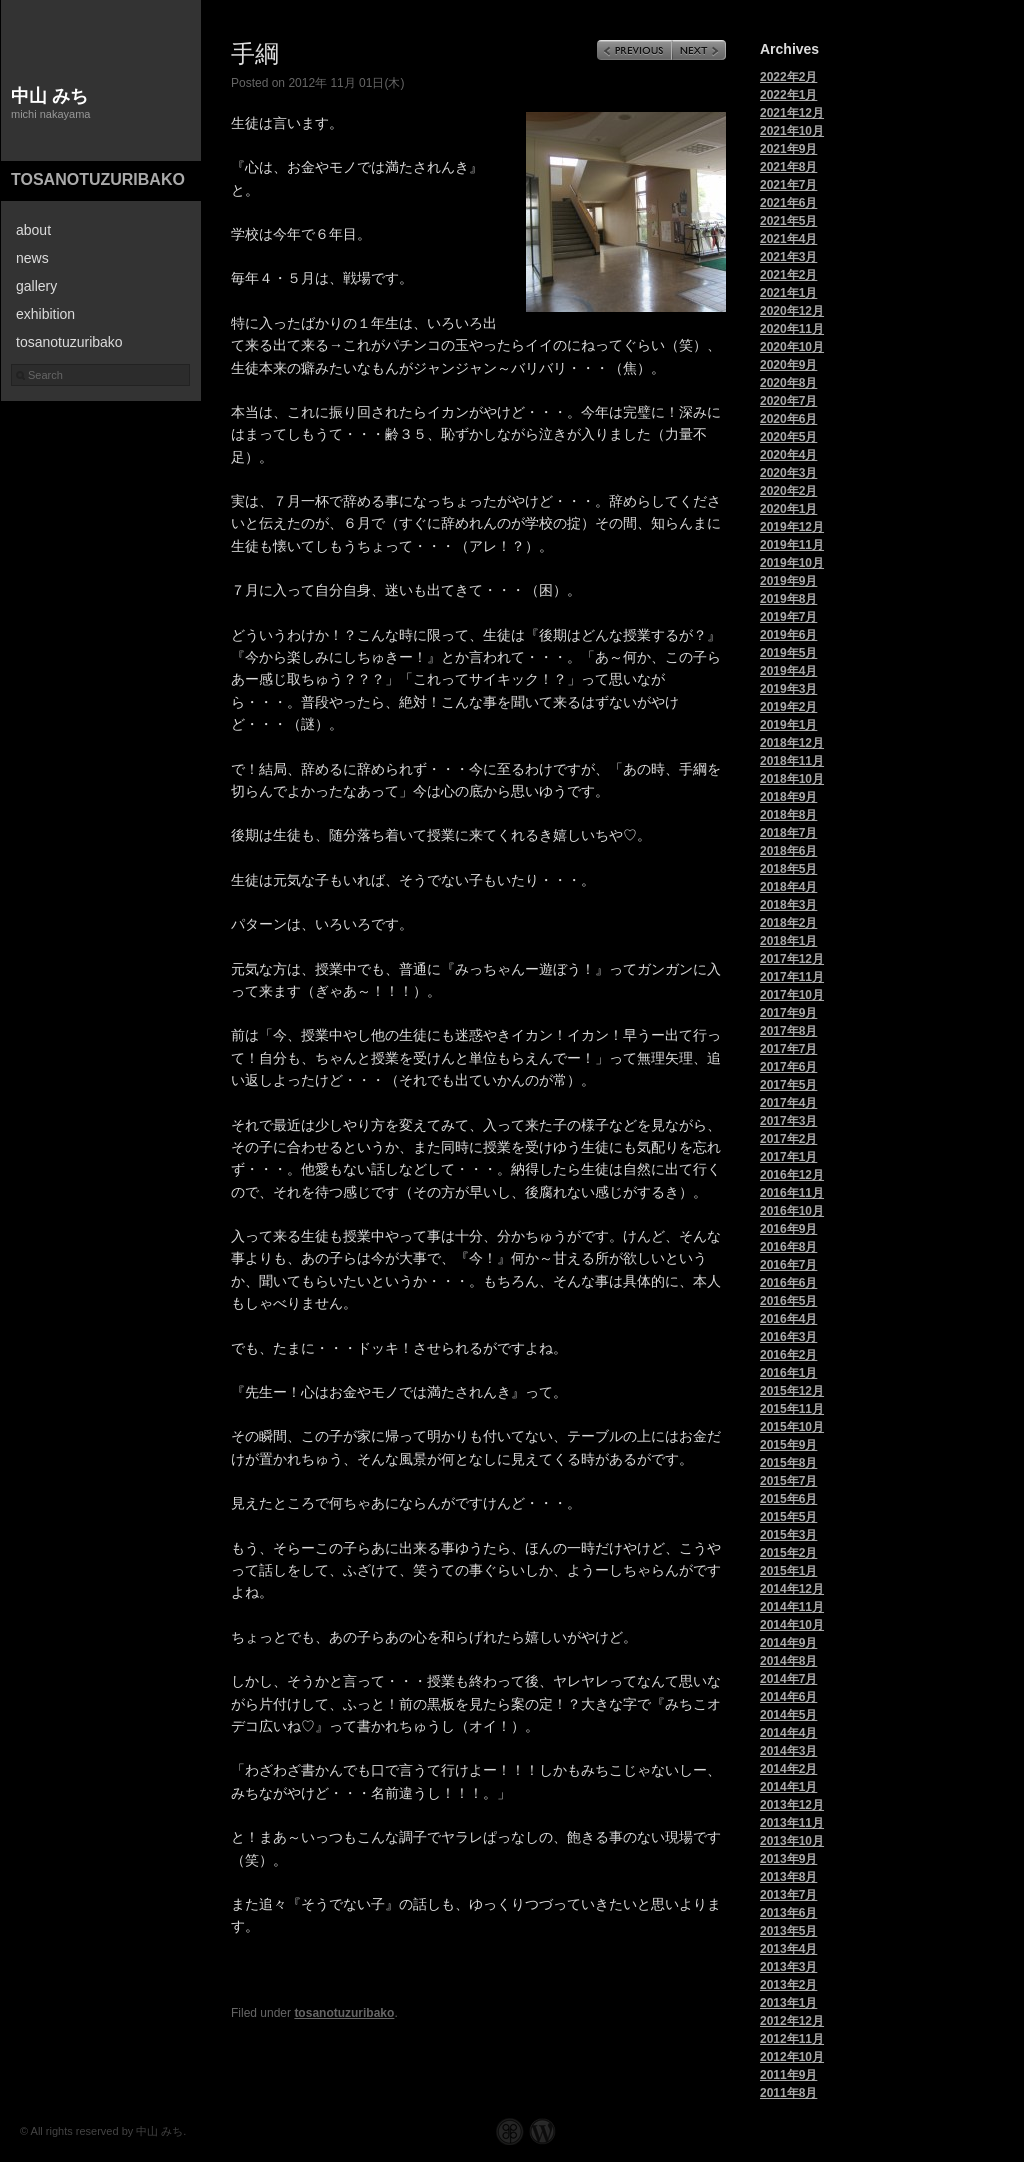  I want to click on 2018年4月, so click(788, 887).